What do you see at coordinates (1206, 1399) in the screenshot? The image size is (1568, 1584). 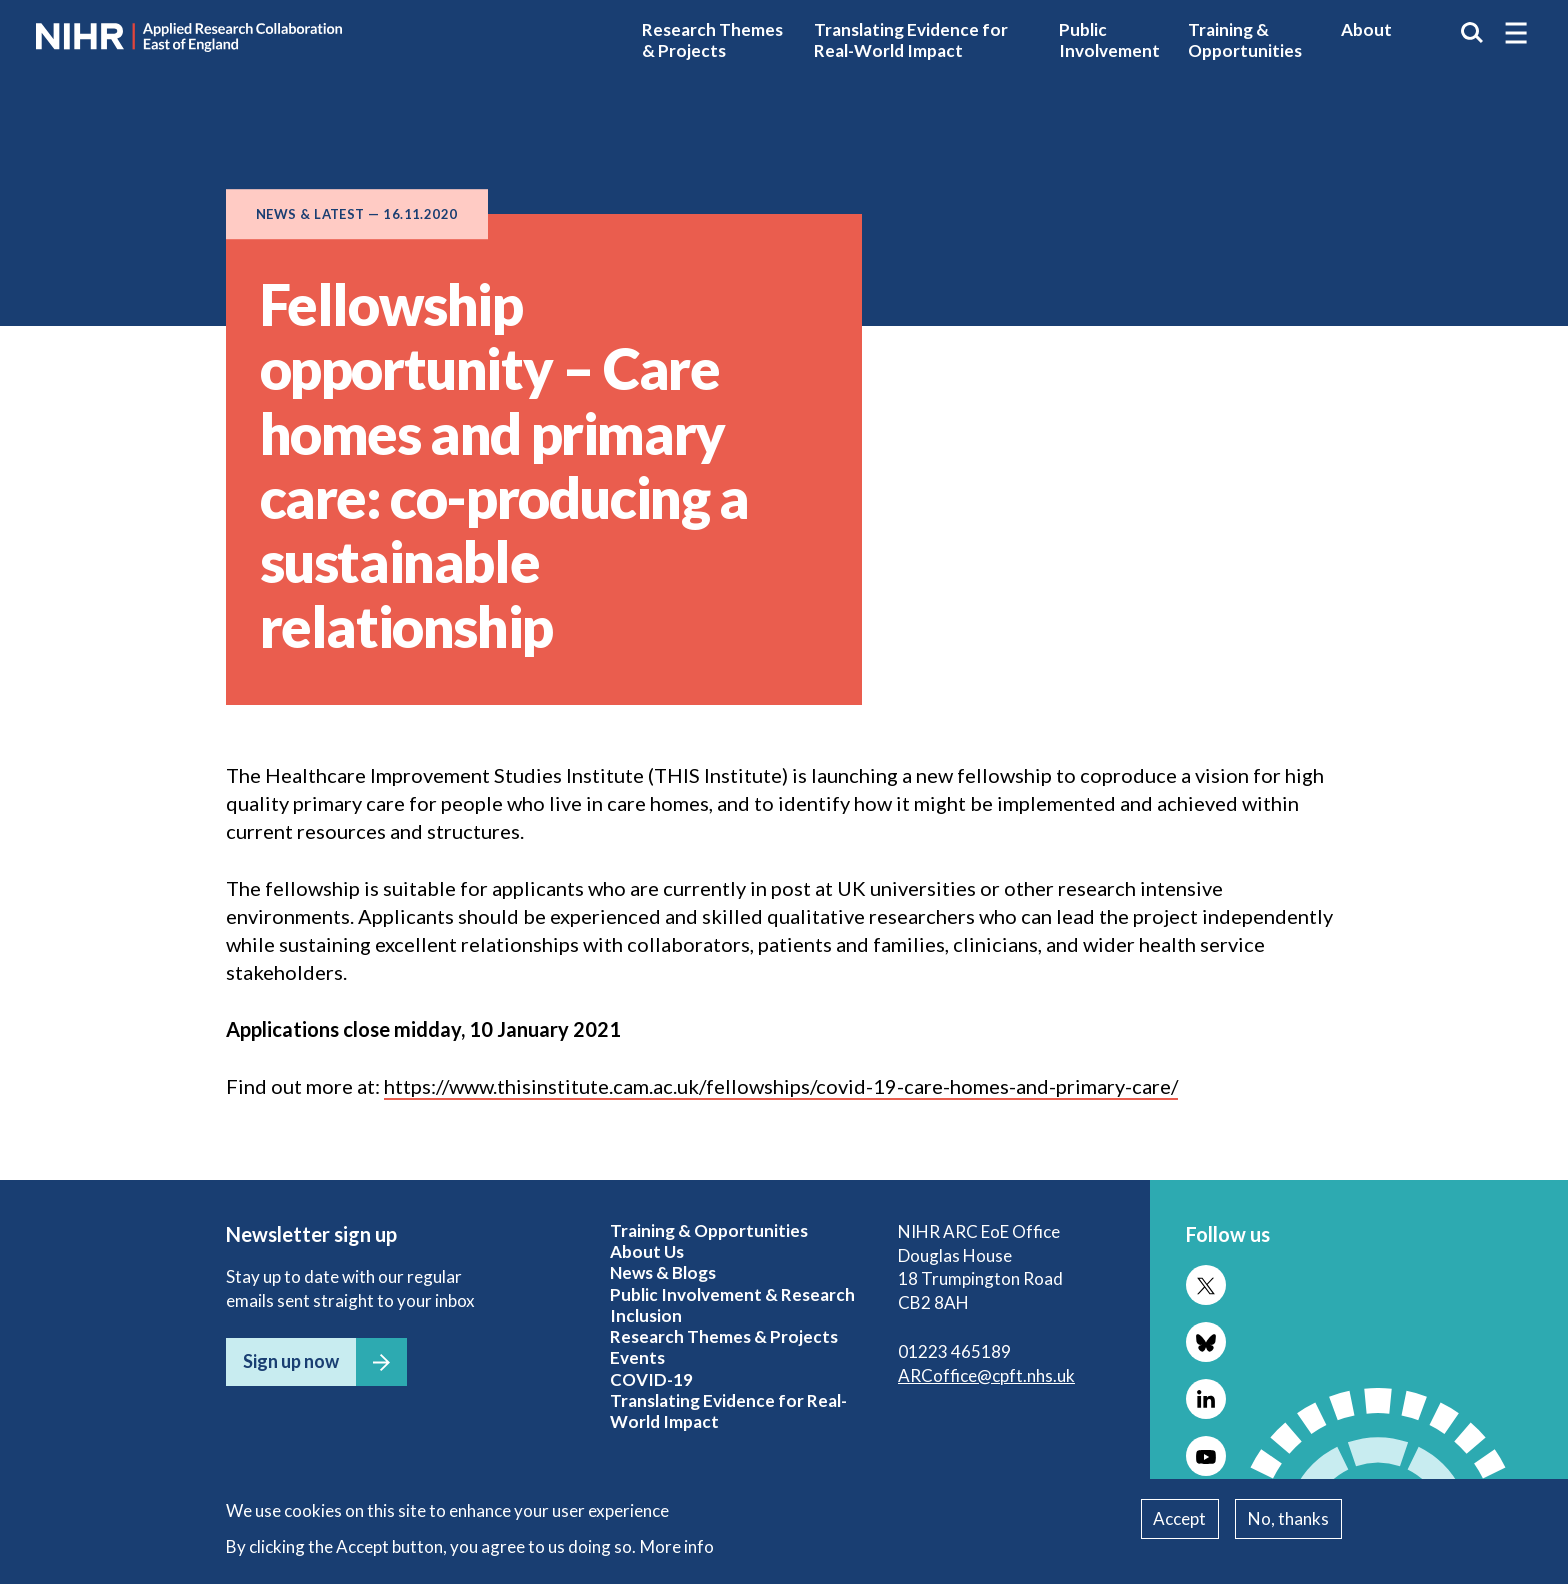 I see `Follow us on LinkedIn` at bounding box center [1206, 1399].